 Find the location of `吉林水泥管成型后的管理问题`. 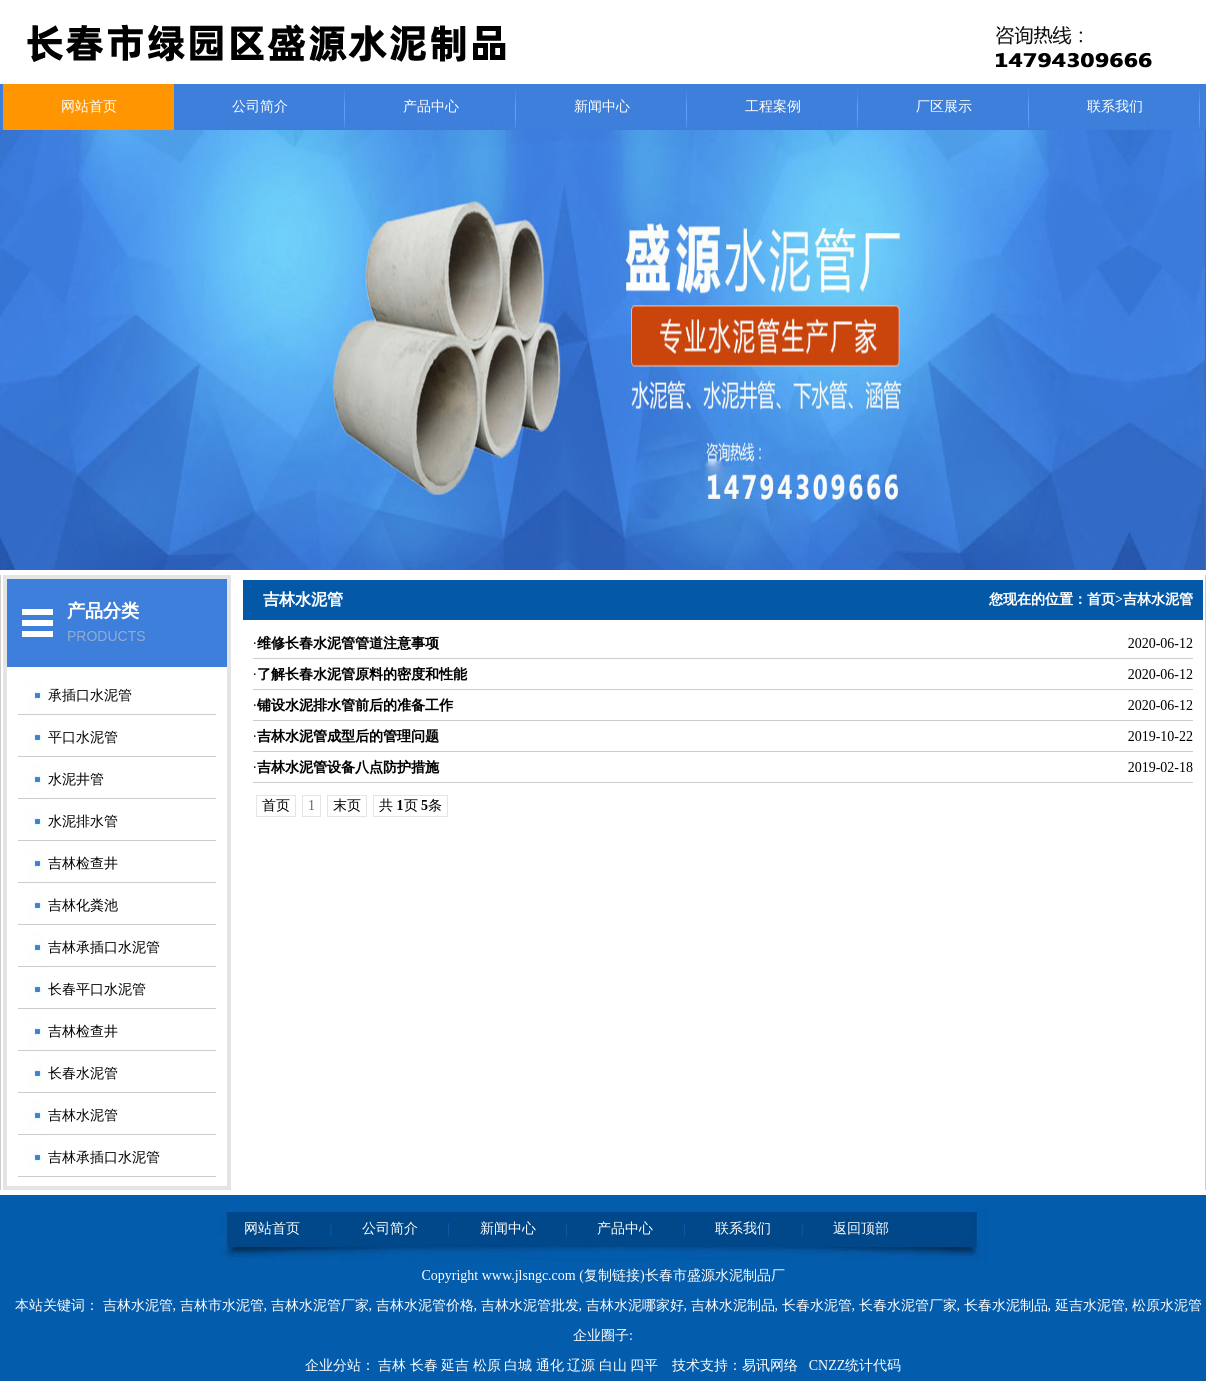

吉林水泥管成型后的管理问题 is located at coordinates (348, 736).